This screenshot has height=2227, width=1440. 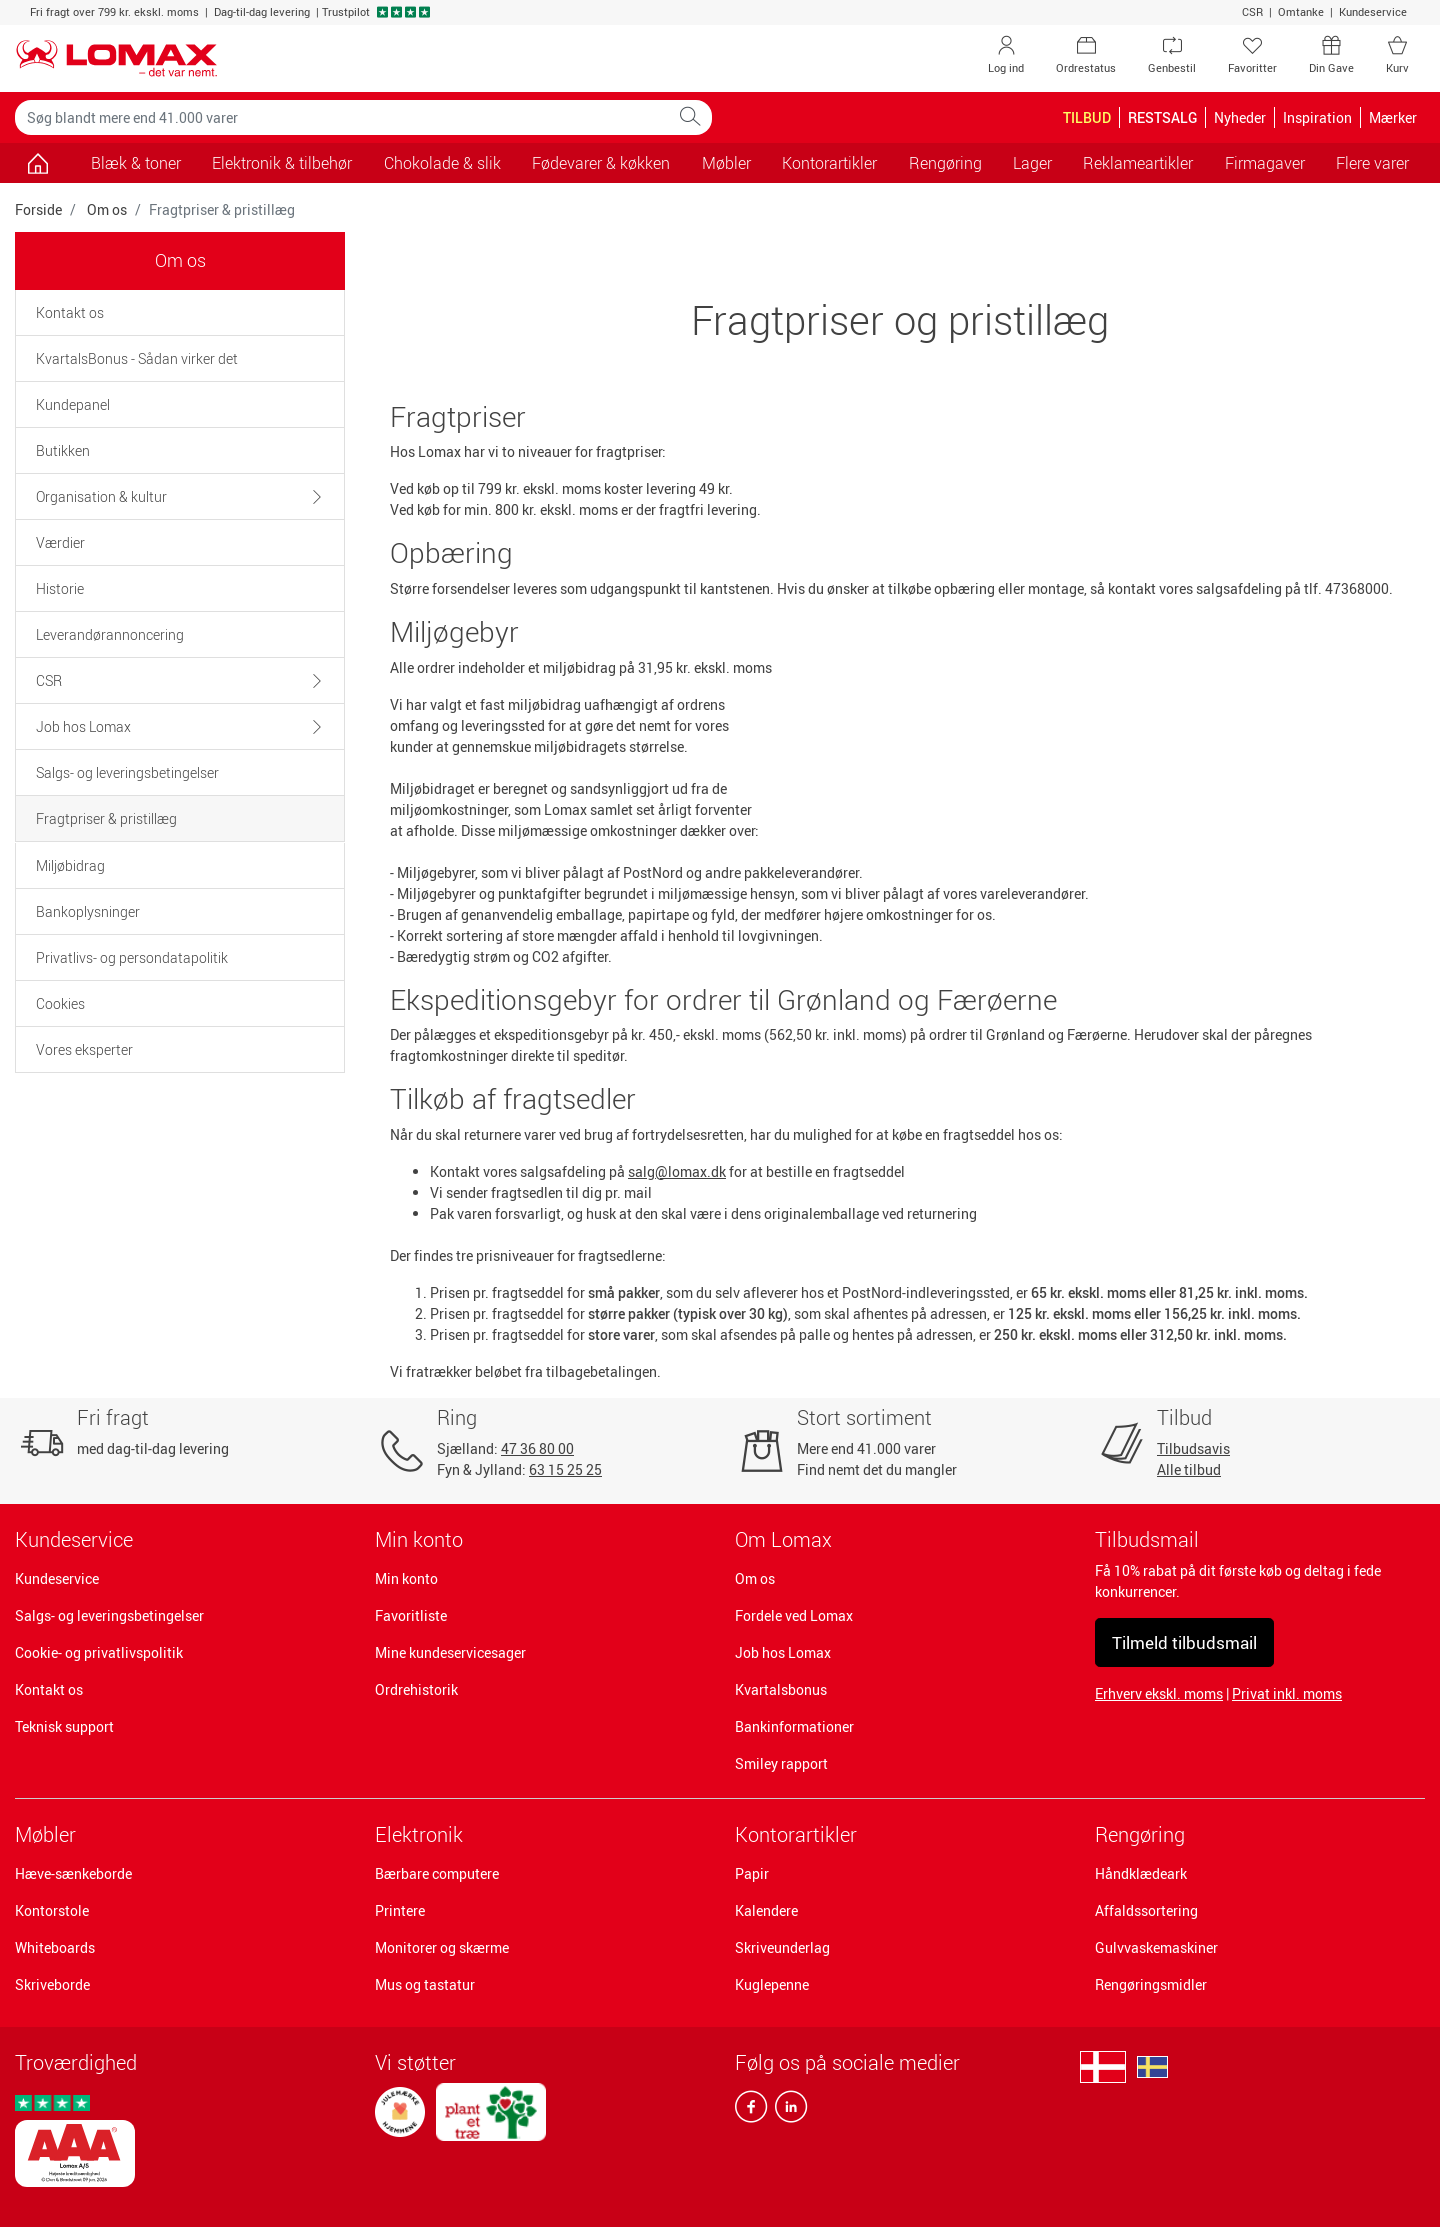 What do you see at coordinates (751, 2111) in the screenshot?
I see `[facebook]` at bounding box center [751, 2111].